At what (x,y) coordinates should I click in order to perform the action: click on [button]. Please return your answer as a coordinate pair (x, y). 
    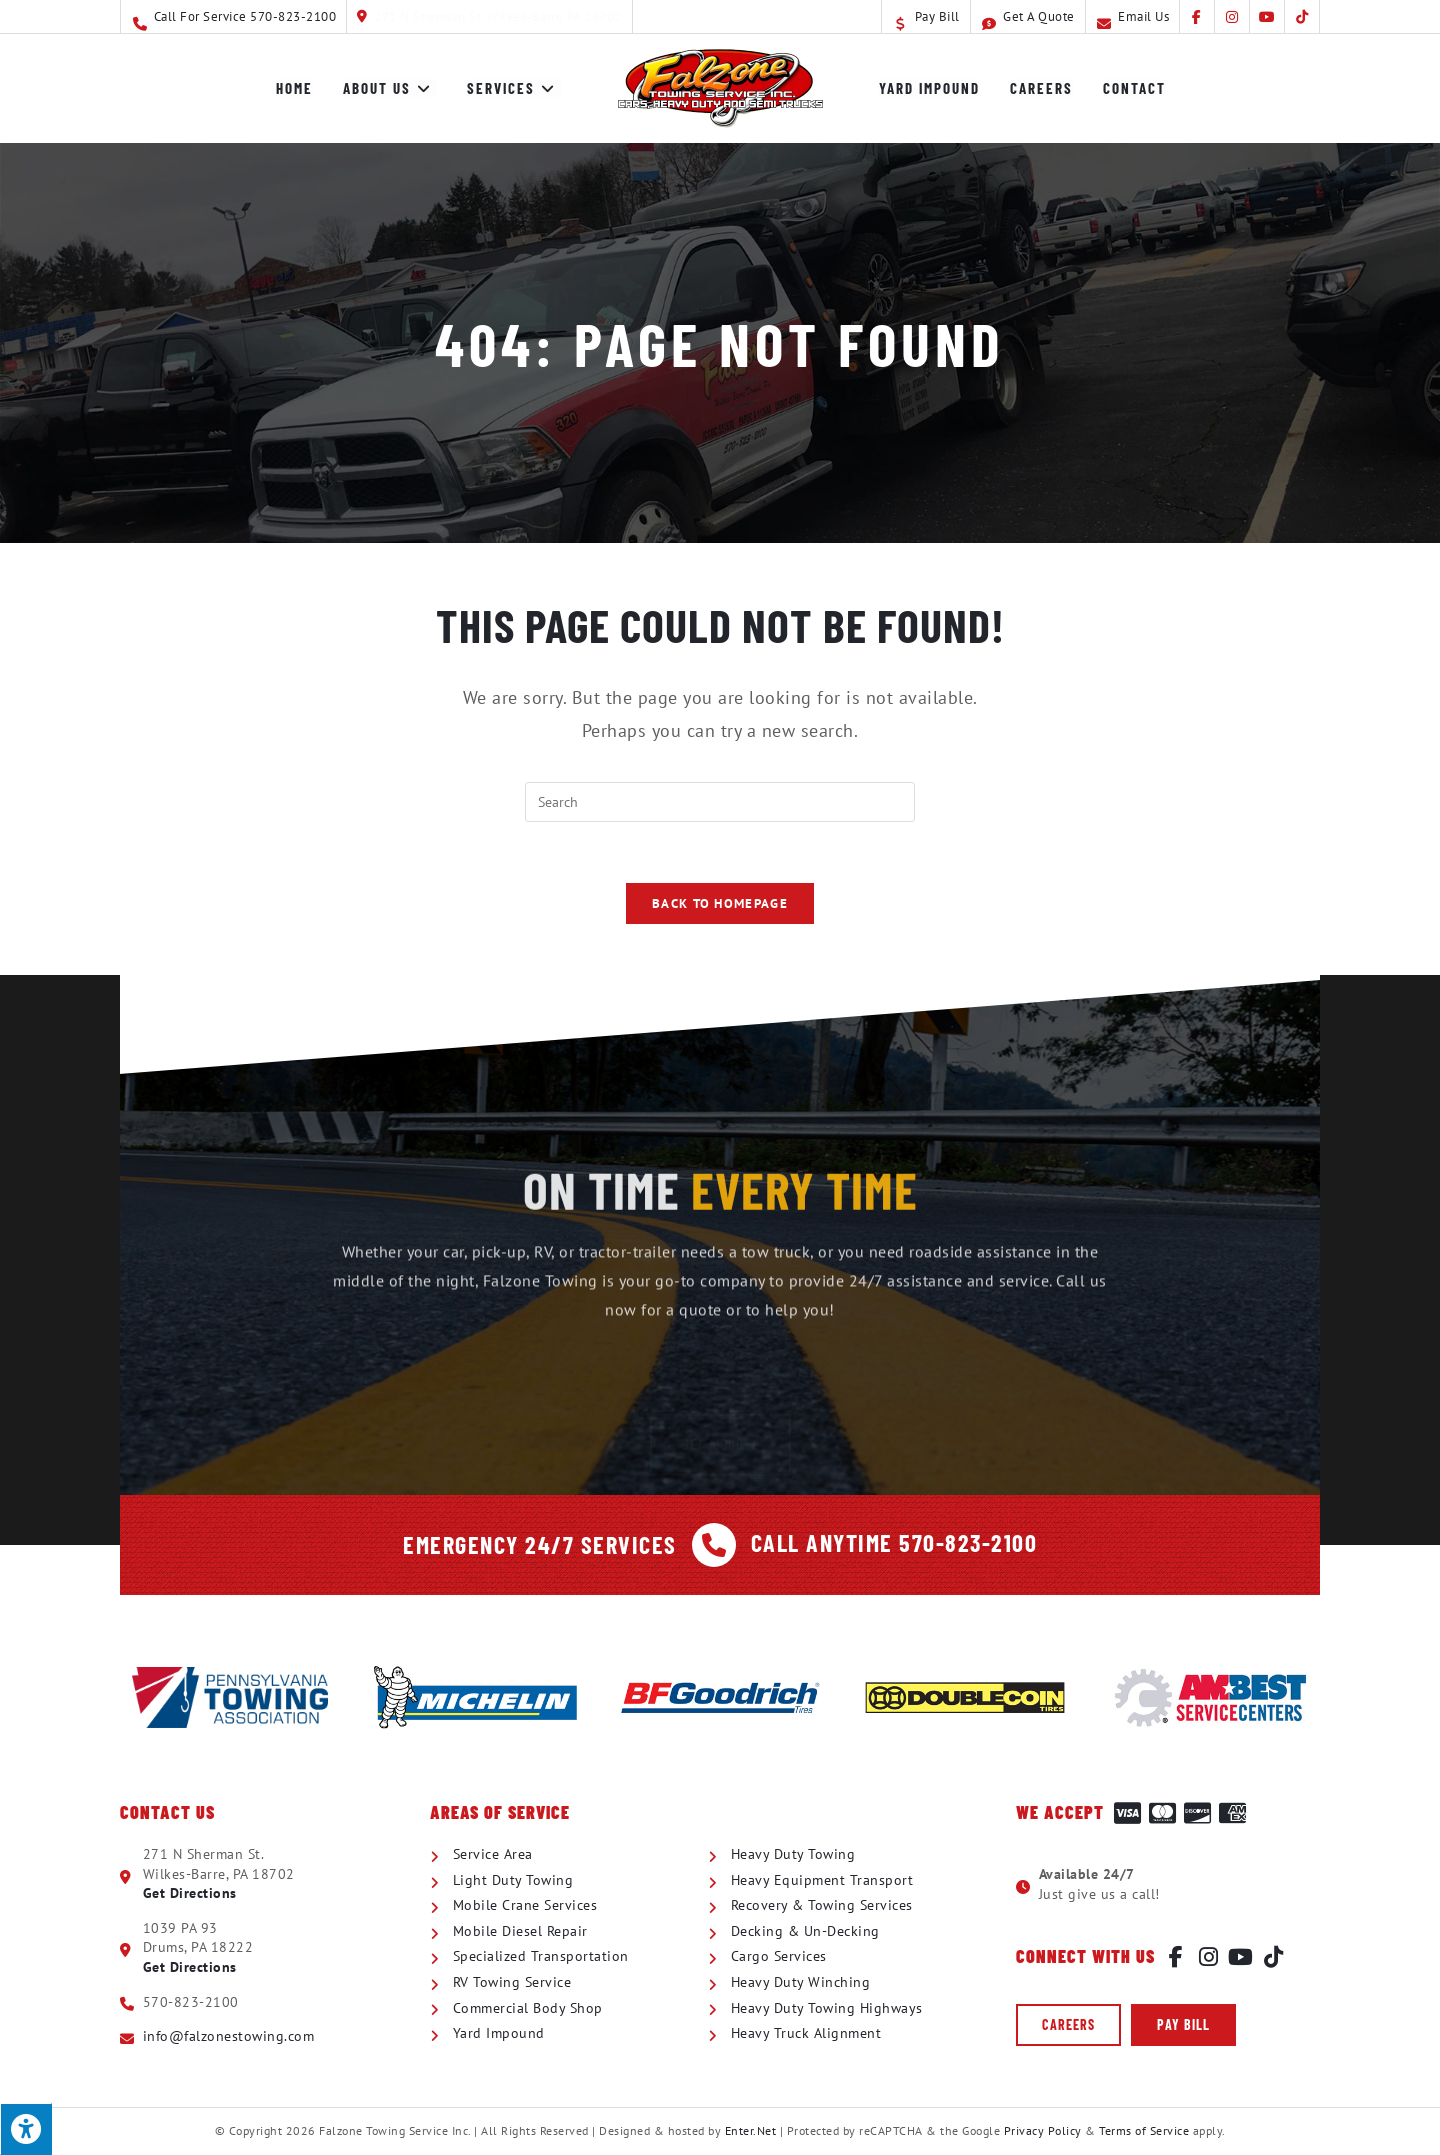
    Looking at the image, I should click on (1068, 2025).